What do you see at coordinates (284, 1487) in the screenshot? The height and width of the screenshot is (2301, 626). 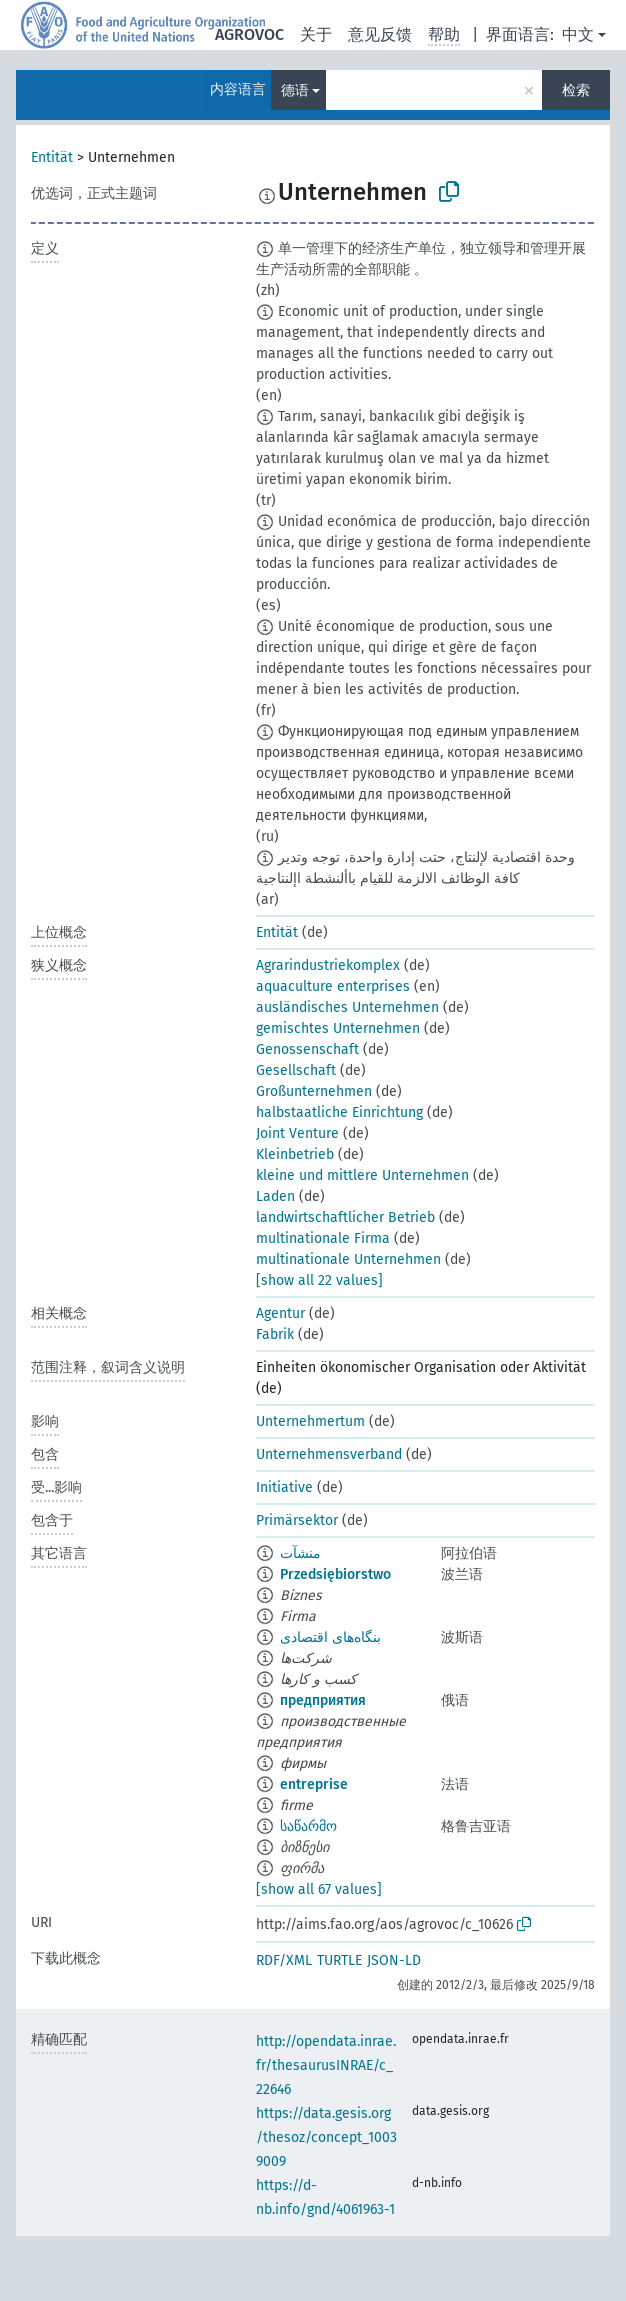 I see `Initiative` at bounding box center [284, 1487].